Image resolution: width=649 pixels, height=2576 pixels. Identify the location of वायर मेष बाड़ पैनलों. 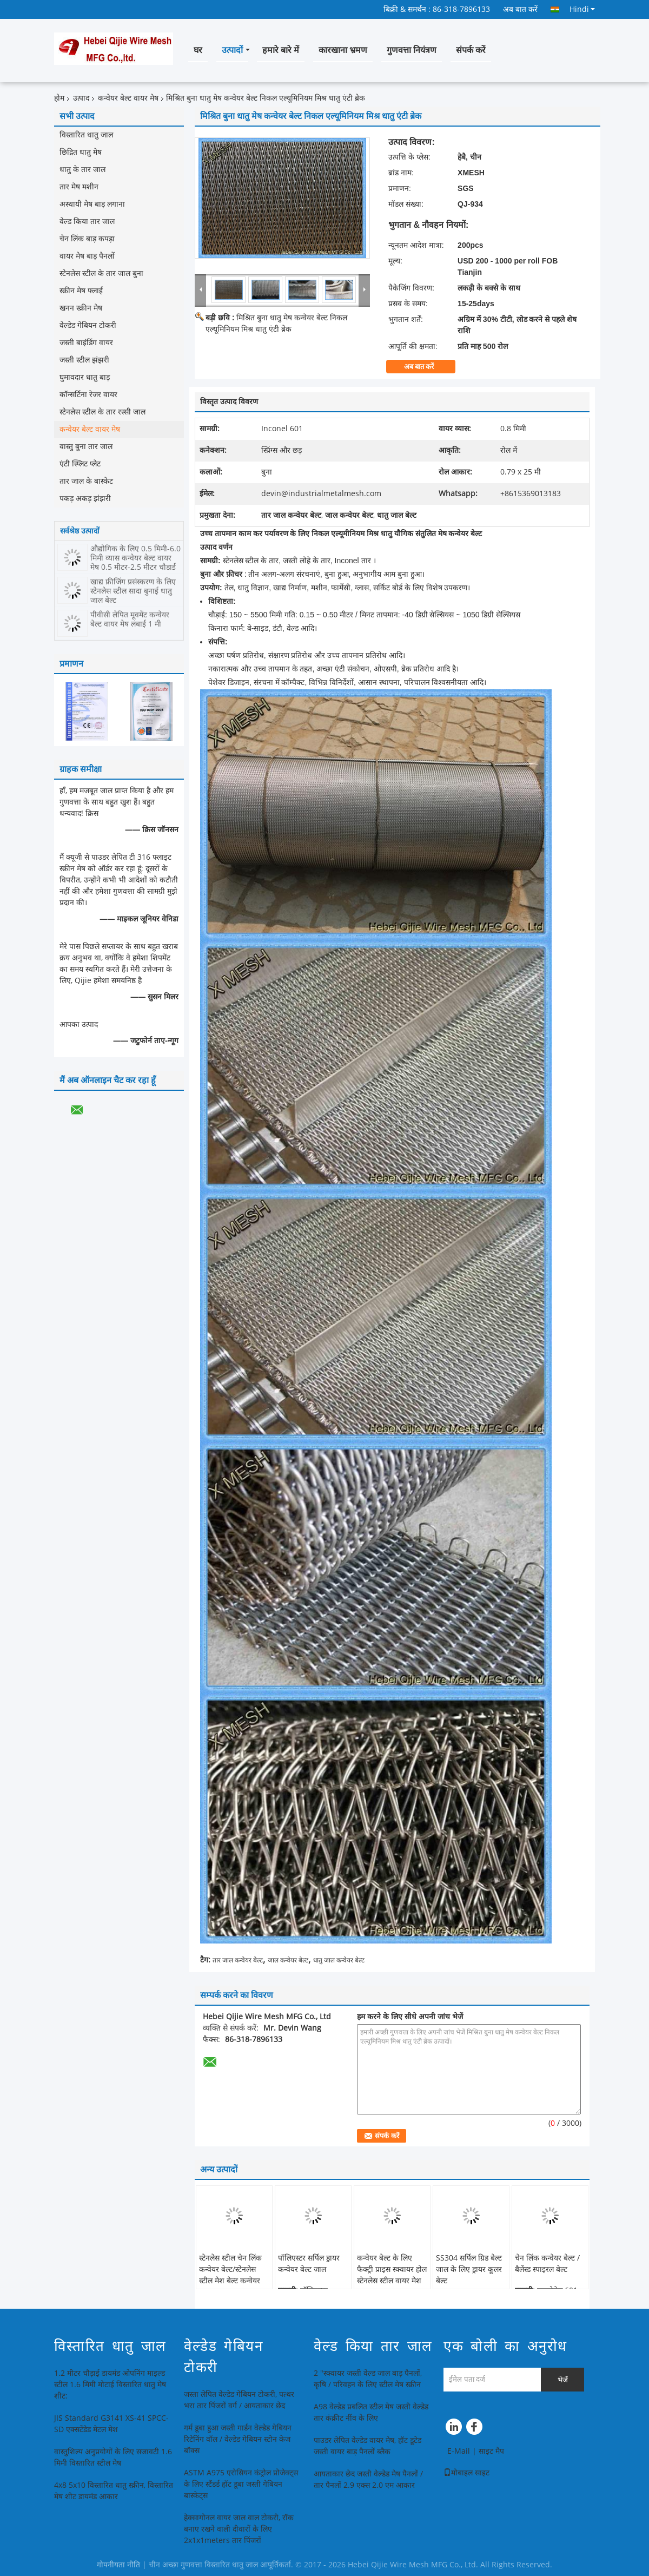
(87, 256).